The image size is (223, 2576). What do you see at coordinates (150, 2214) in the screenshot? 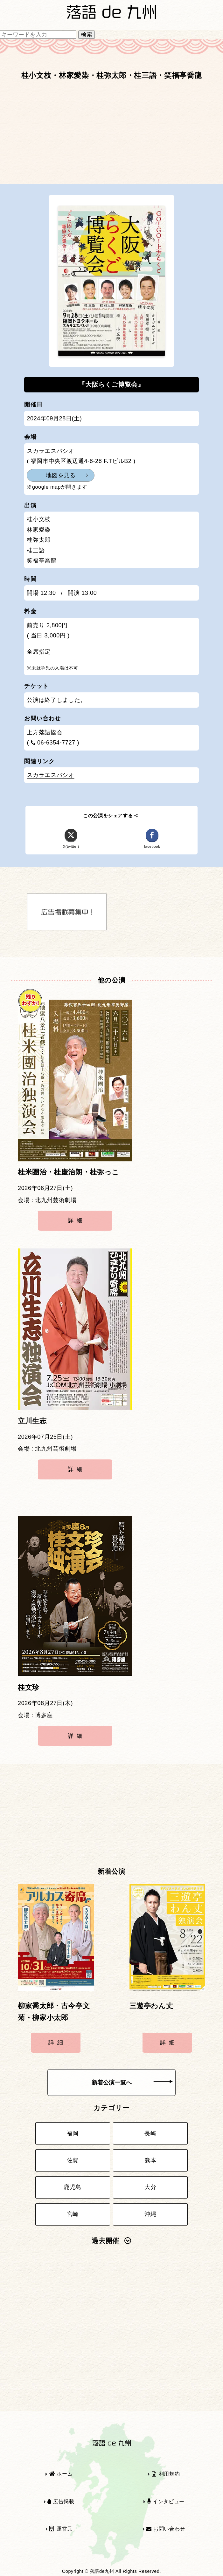
I see `沖縄` at bounding box center [150, 2214].